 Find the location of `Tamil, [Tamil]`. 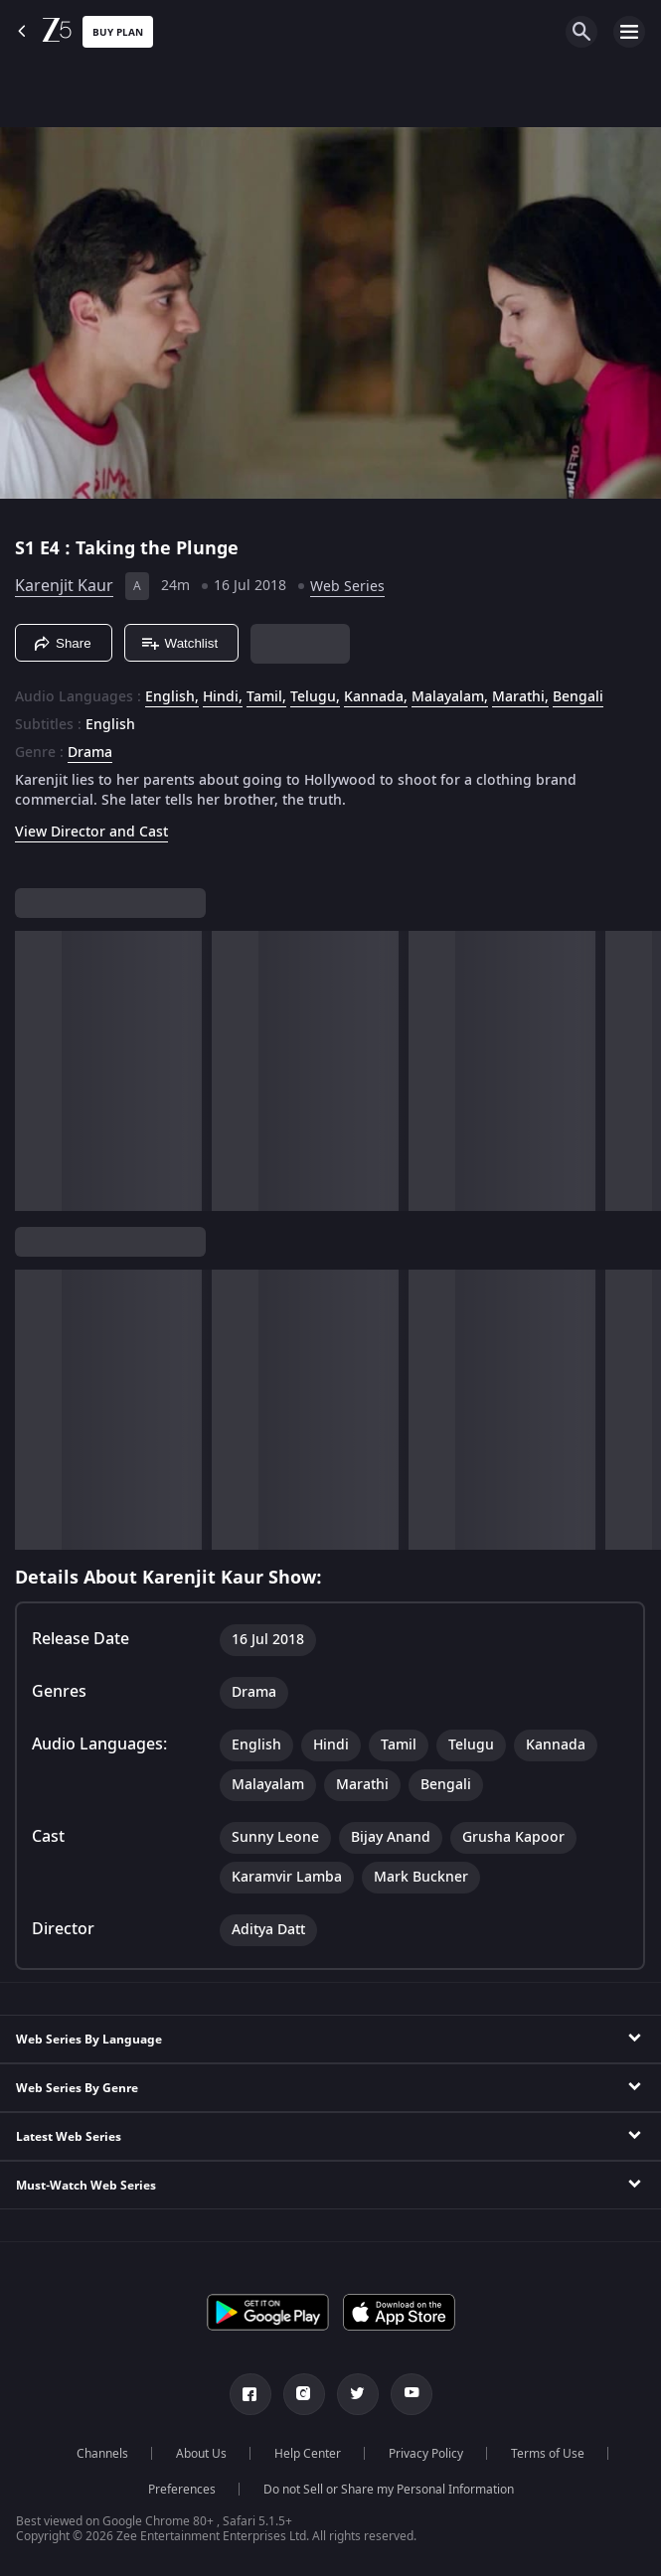

Tamil, [Tamil] is located at coordinates (266, 697).